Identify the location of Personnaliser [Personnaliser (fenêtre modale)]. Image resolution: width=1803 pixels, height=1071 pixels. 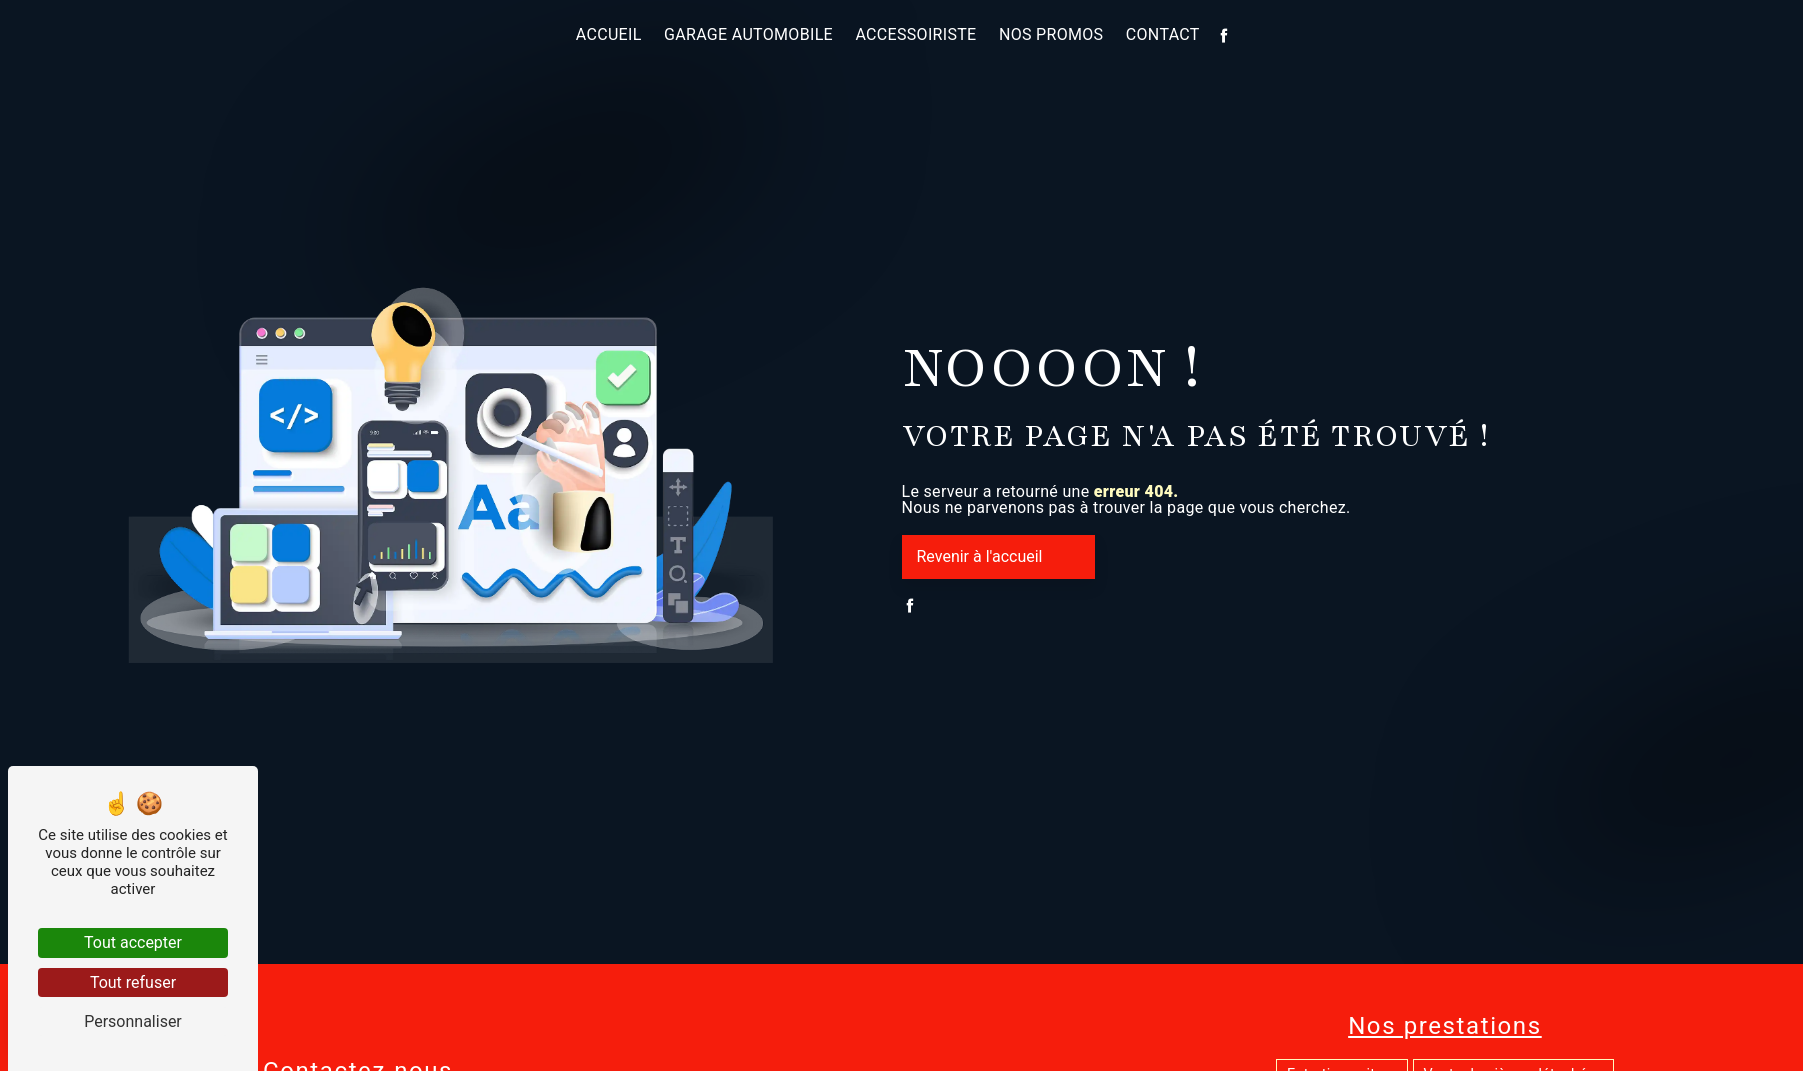
(133, 1021).